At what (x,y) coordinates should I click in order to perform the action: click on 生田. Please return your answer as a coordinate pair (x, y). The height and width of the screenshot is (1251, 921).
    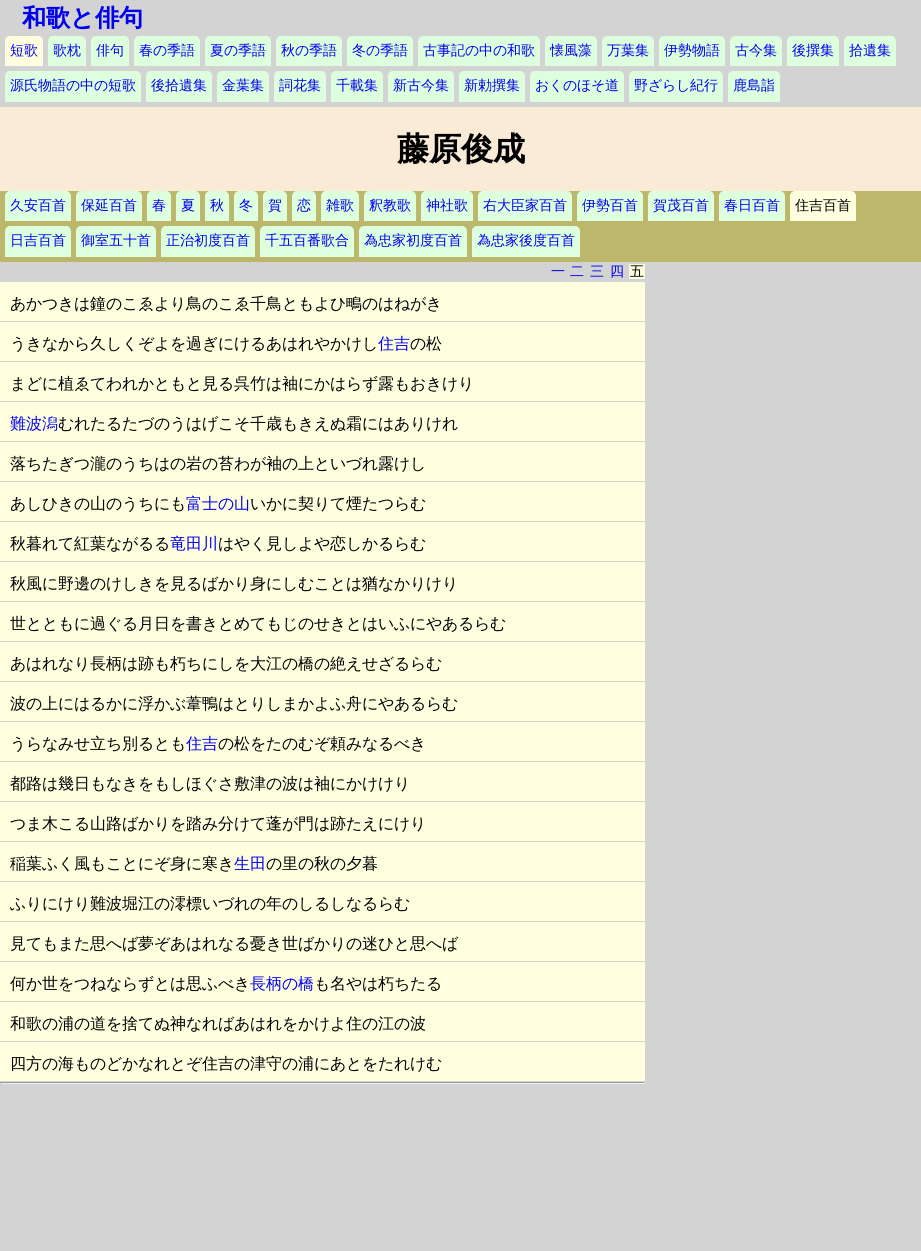
    Looking at the image, I should click on (250, 863).